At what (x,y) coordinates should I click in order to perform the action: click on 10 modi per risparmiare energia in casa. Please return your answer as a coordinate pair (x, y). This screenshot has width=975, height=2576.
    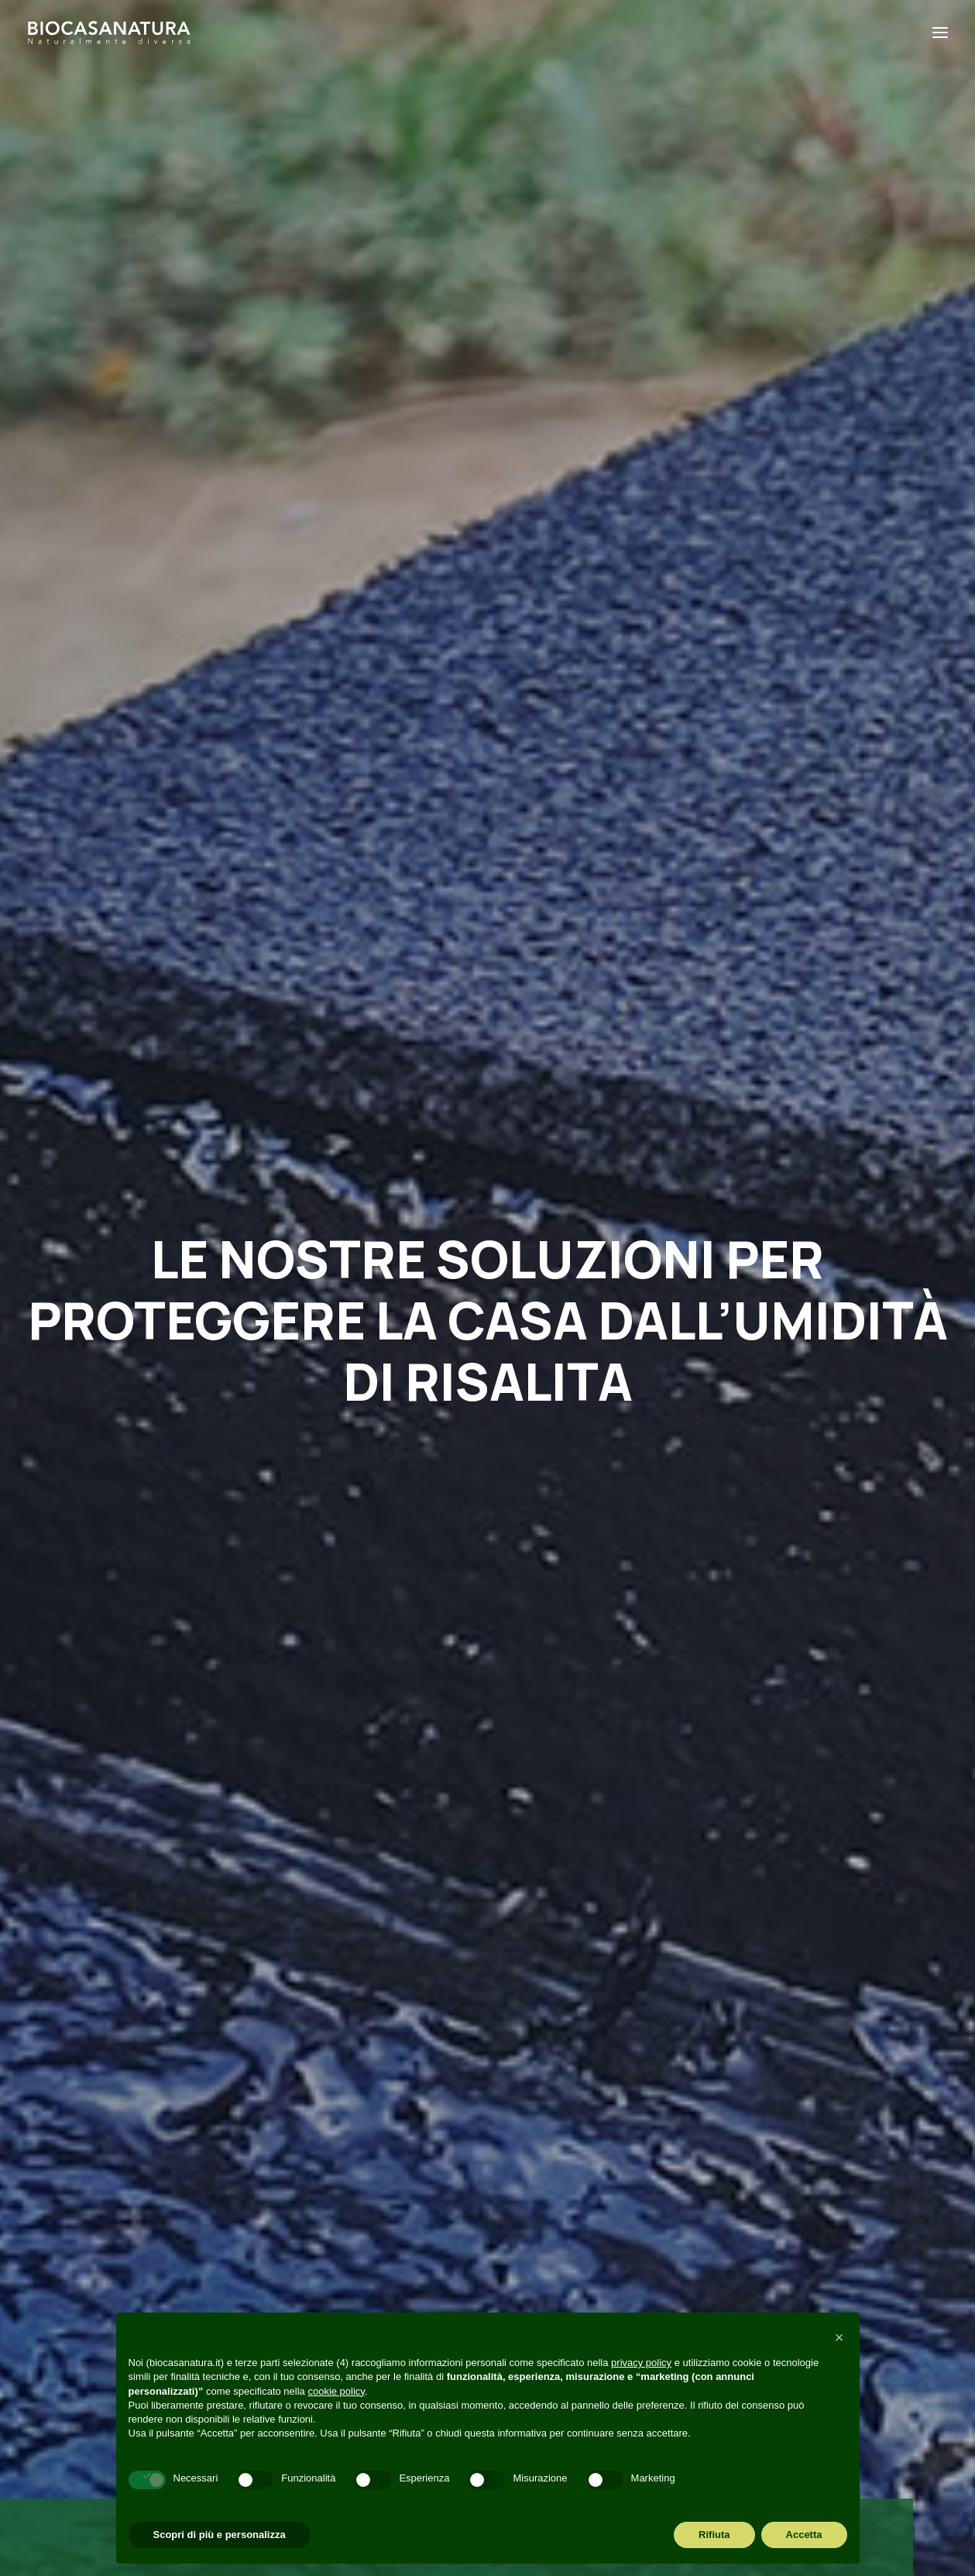
    Looking at the image, I should click on (164, 1626).